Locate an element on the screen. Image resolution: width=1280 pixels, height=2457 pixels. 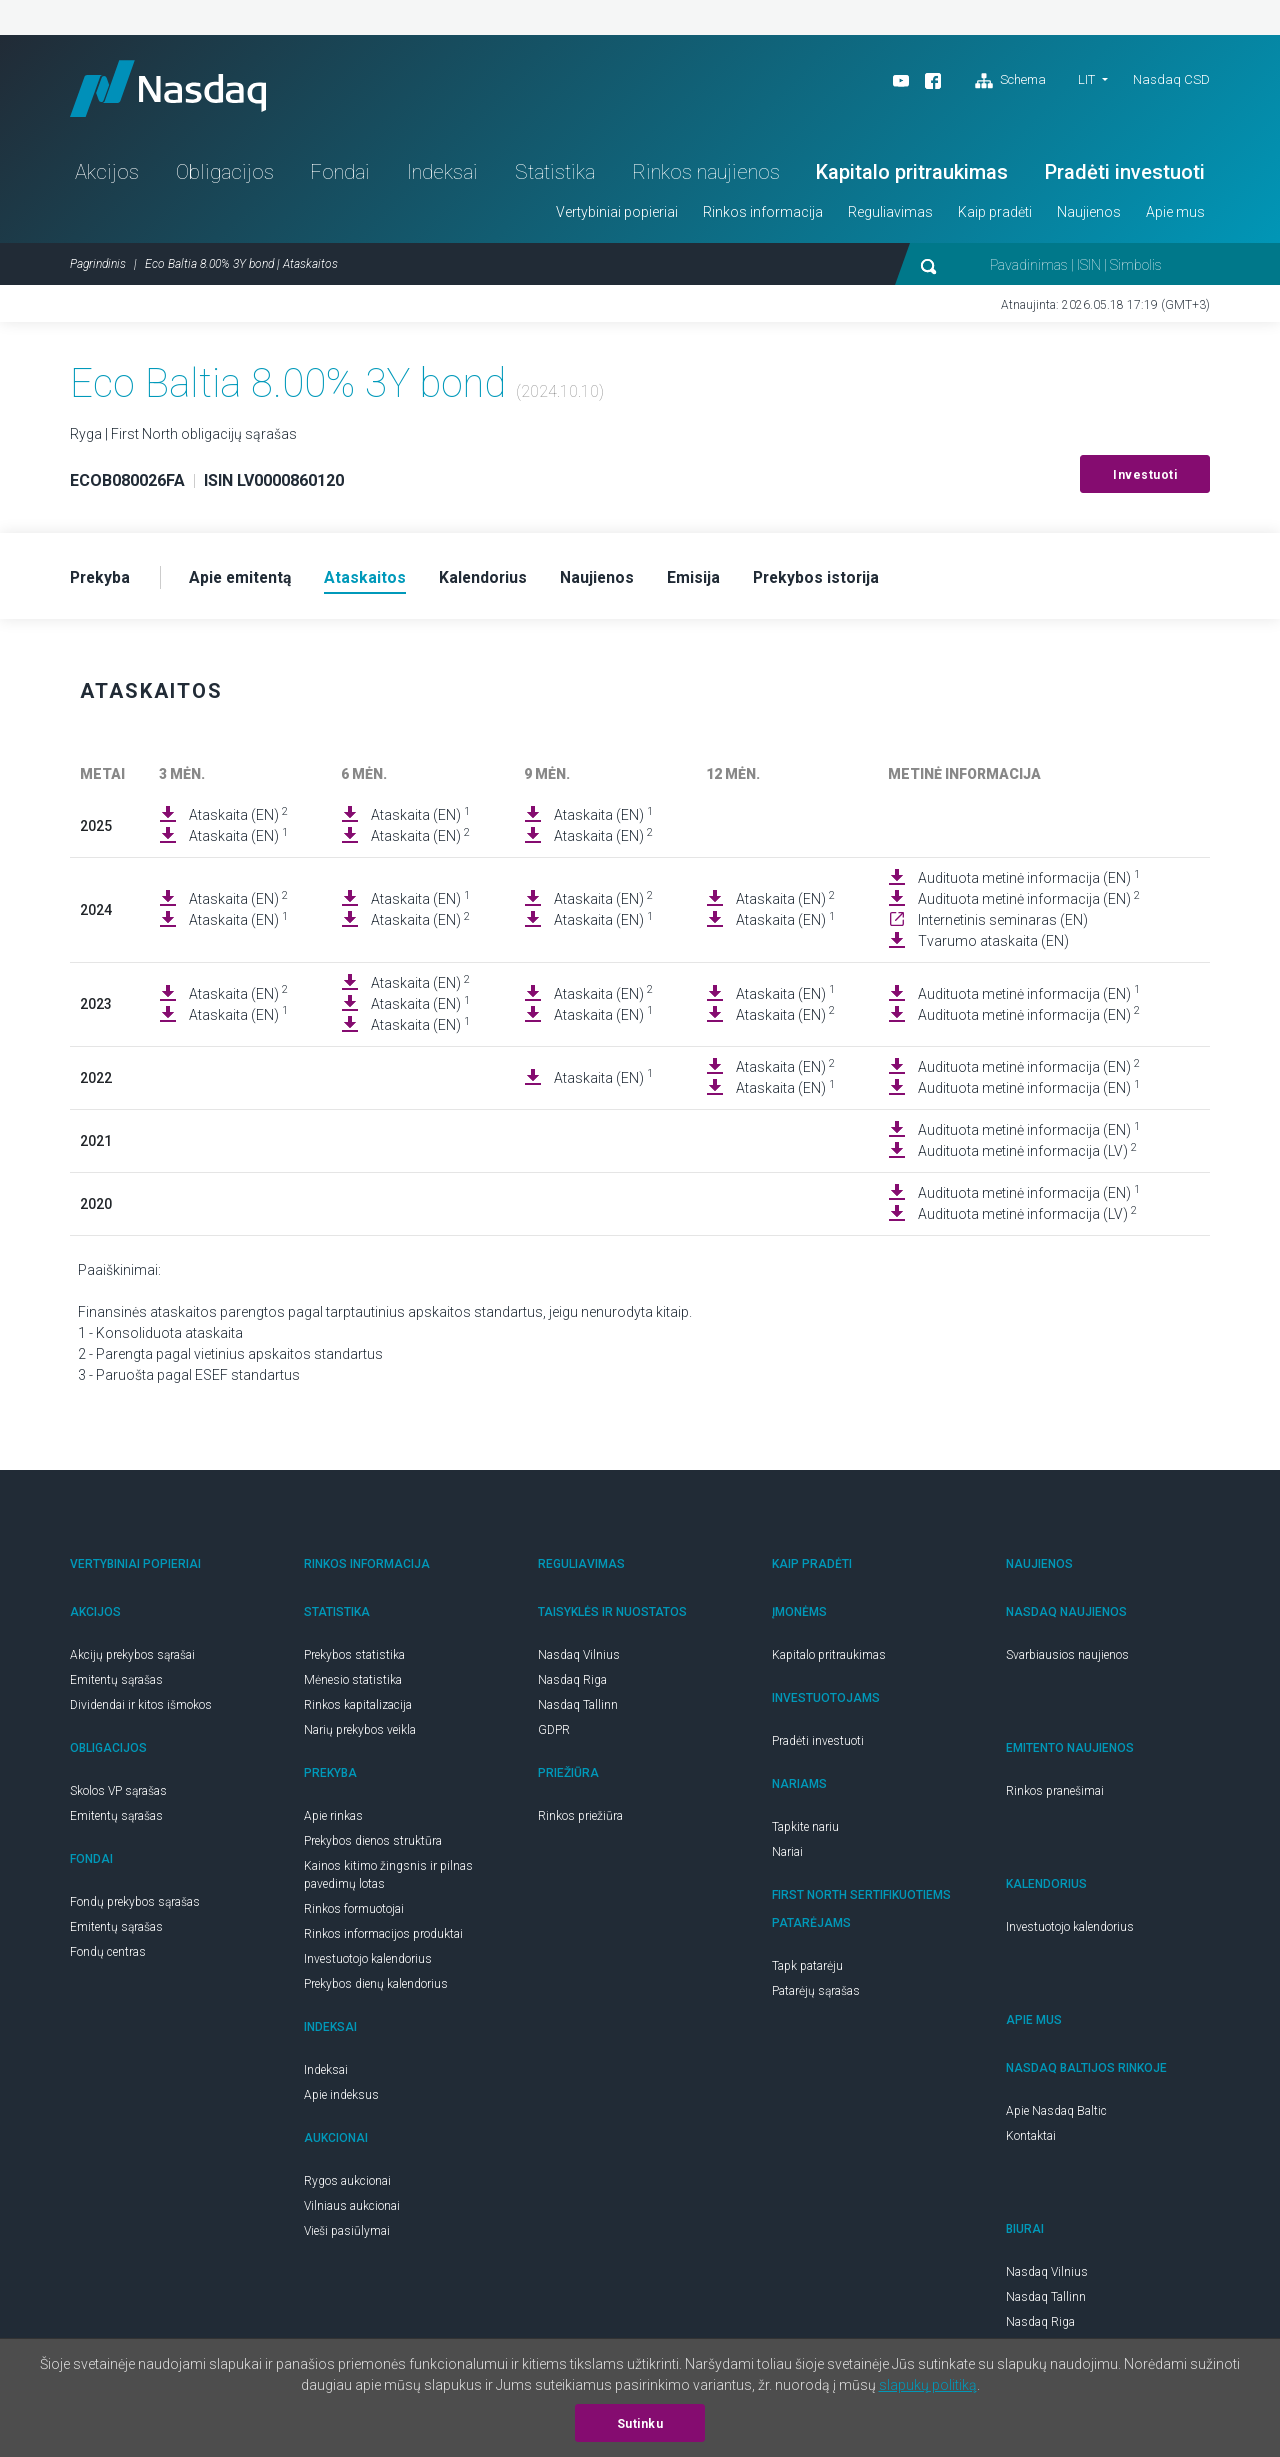
Kontaktai is located at coordinates (1031, 2141).